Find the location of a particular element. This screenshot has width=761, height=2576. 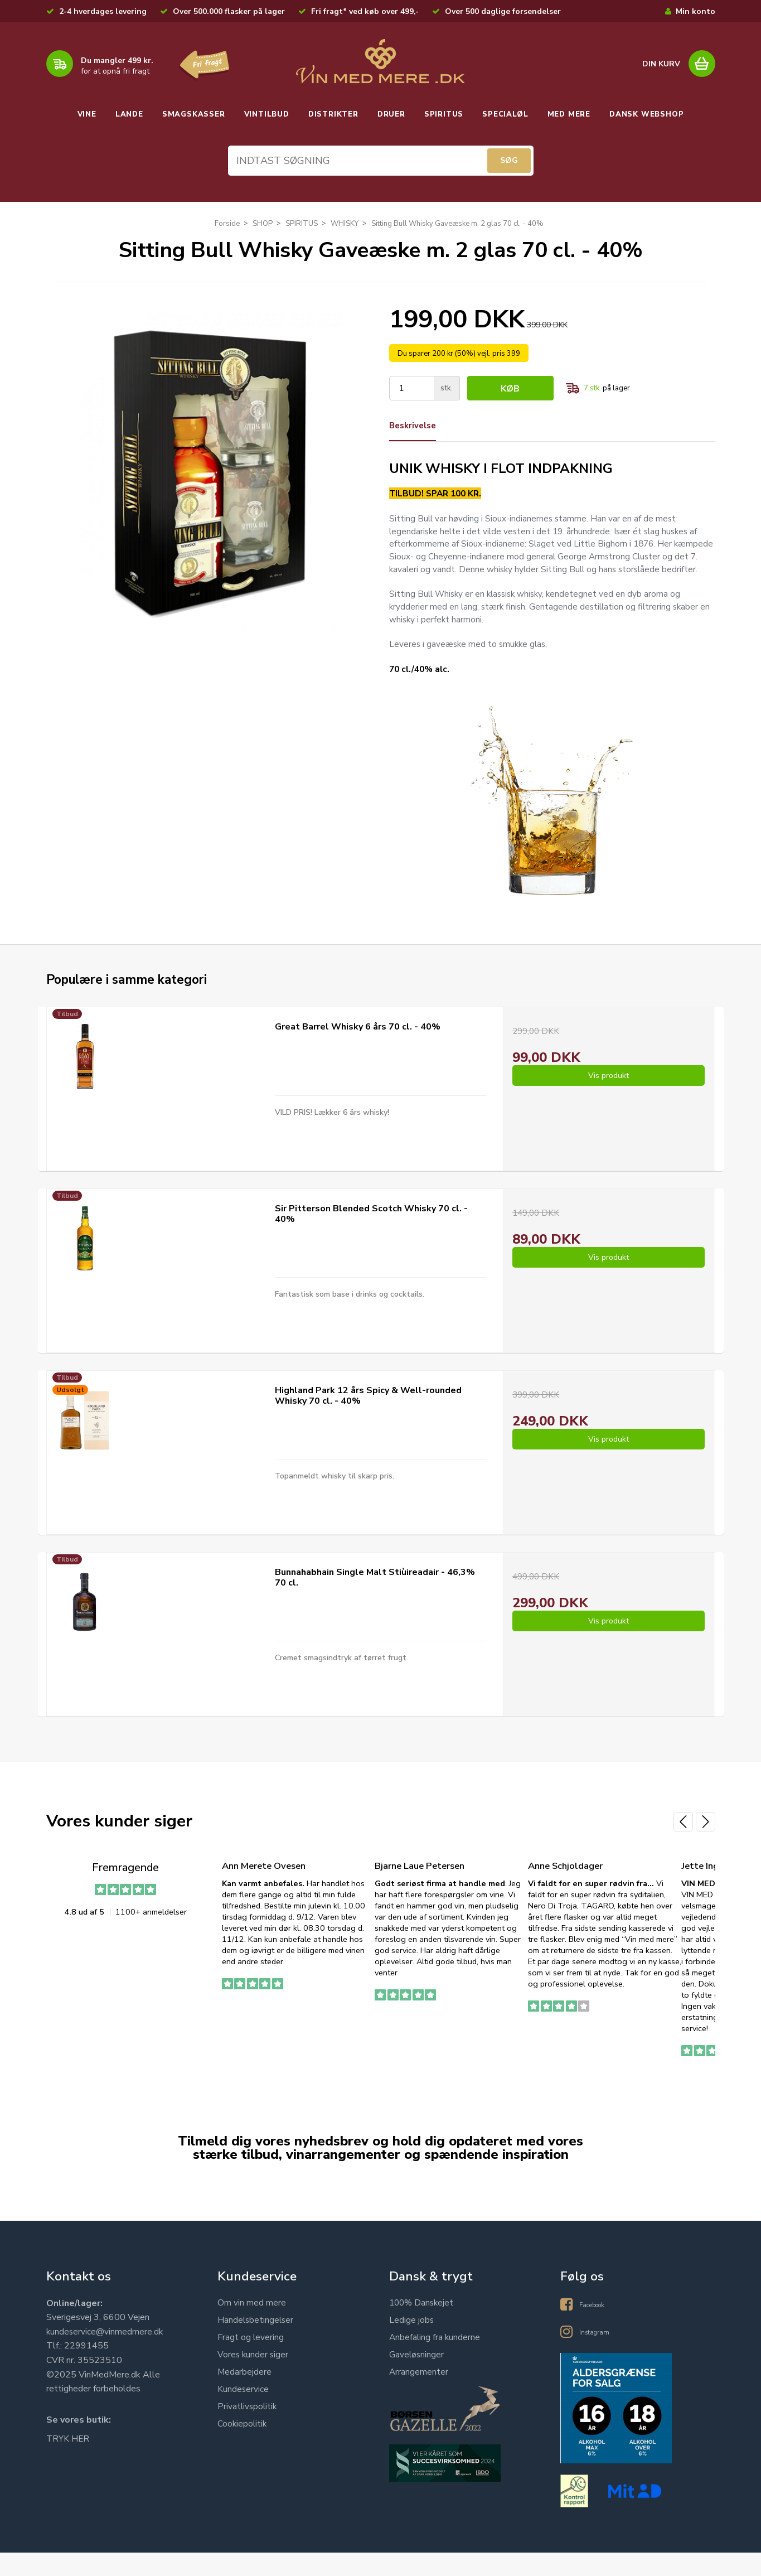

VINTILBUD [button] is located at coordinates (266, 114).